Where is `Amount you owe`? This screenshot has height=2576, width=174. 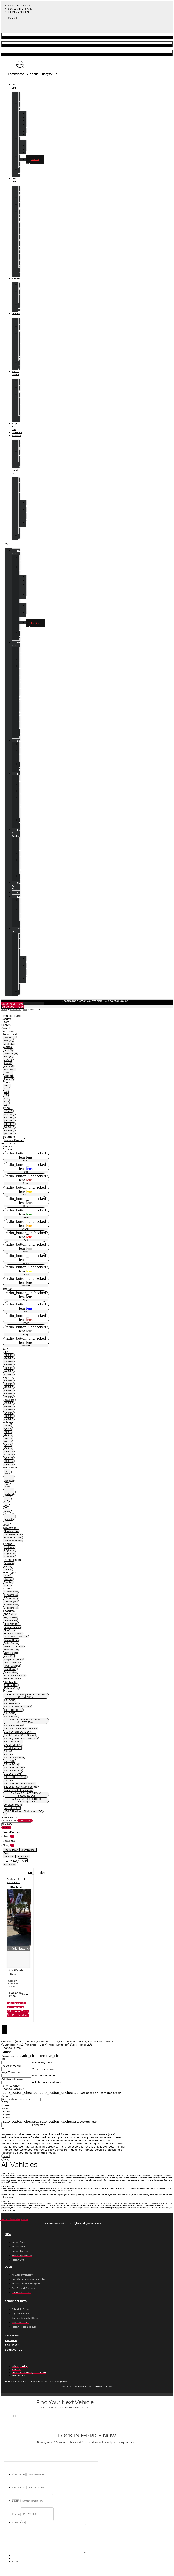 Amount you owe is located at coordinates (43, 2075).